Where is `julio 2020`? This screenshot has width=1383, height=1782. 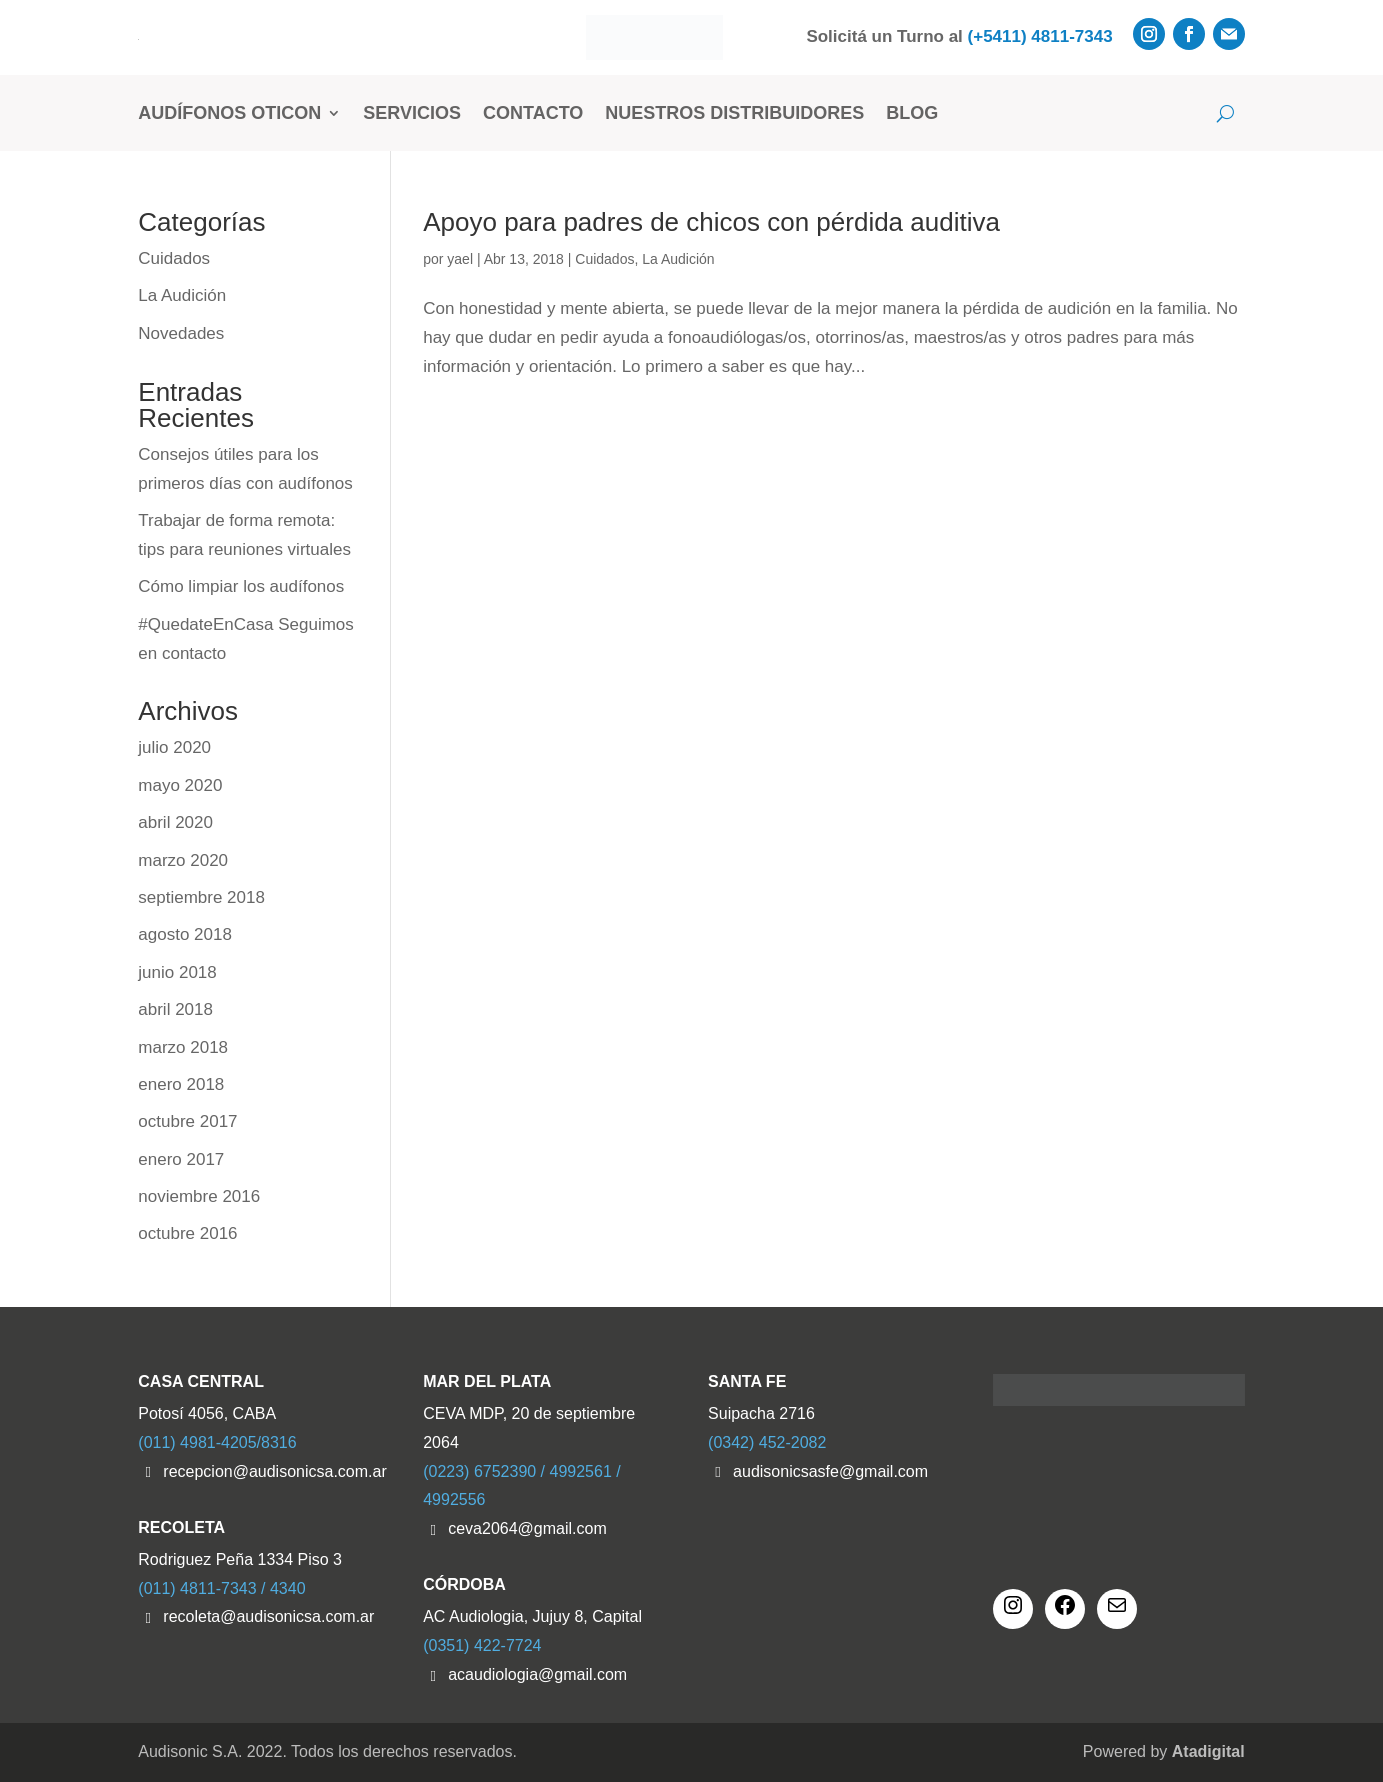
julio 2020 is located at coordinates (174, 747).